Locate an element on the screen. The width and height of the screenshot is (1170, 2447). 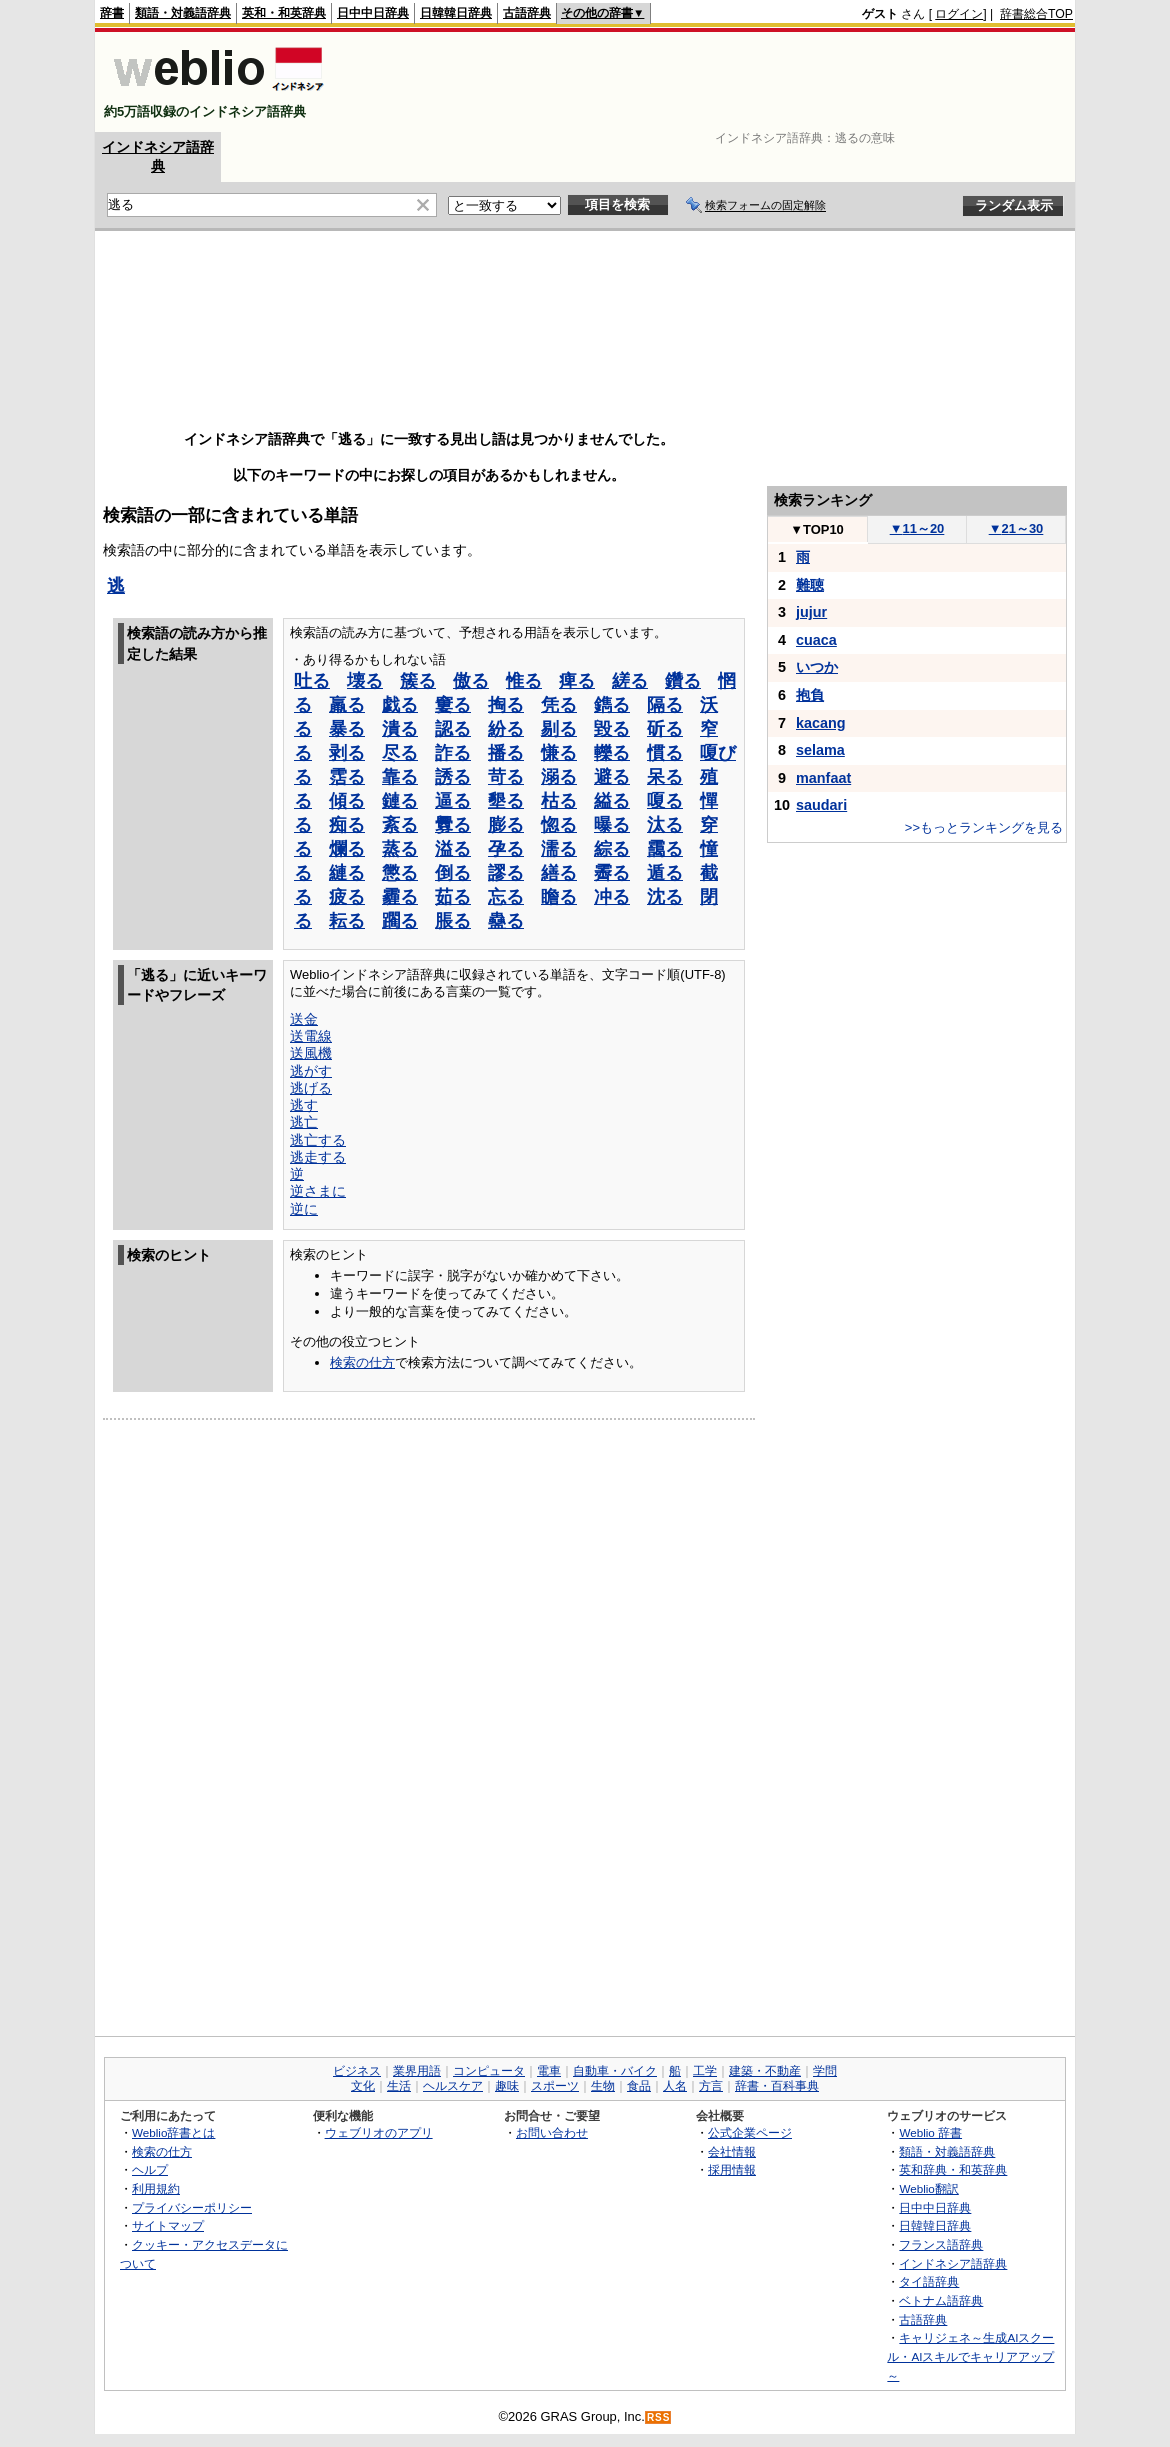
蠱る is located at coordinates (506, 921).